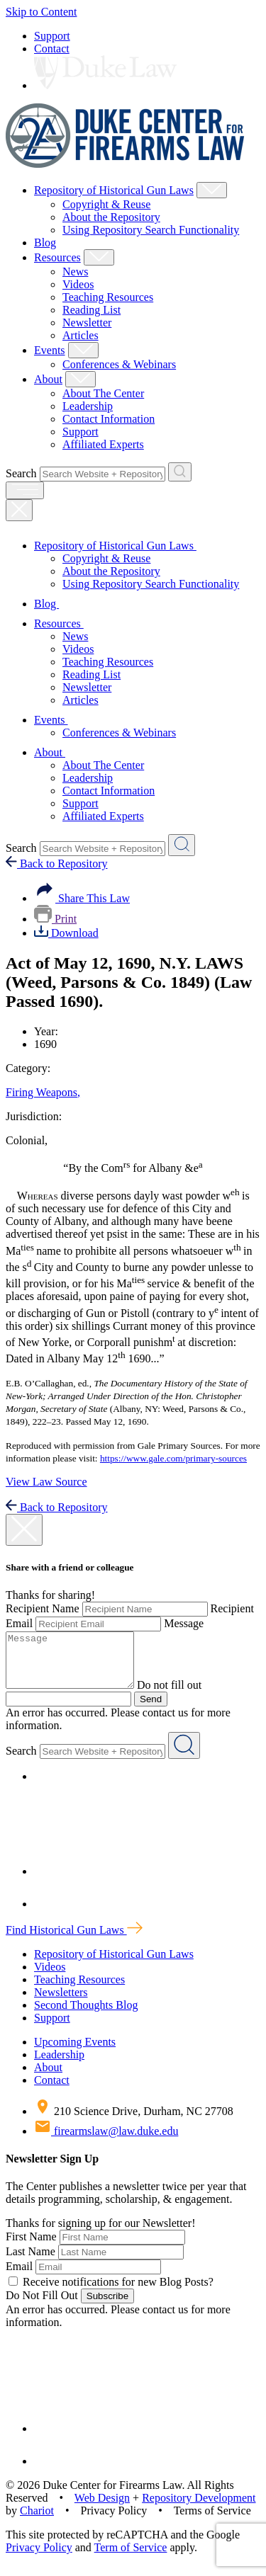  Describe the element at coordinates (107, 297) in the screenshot. I see `Teaching Resources` at that location.